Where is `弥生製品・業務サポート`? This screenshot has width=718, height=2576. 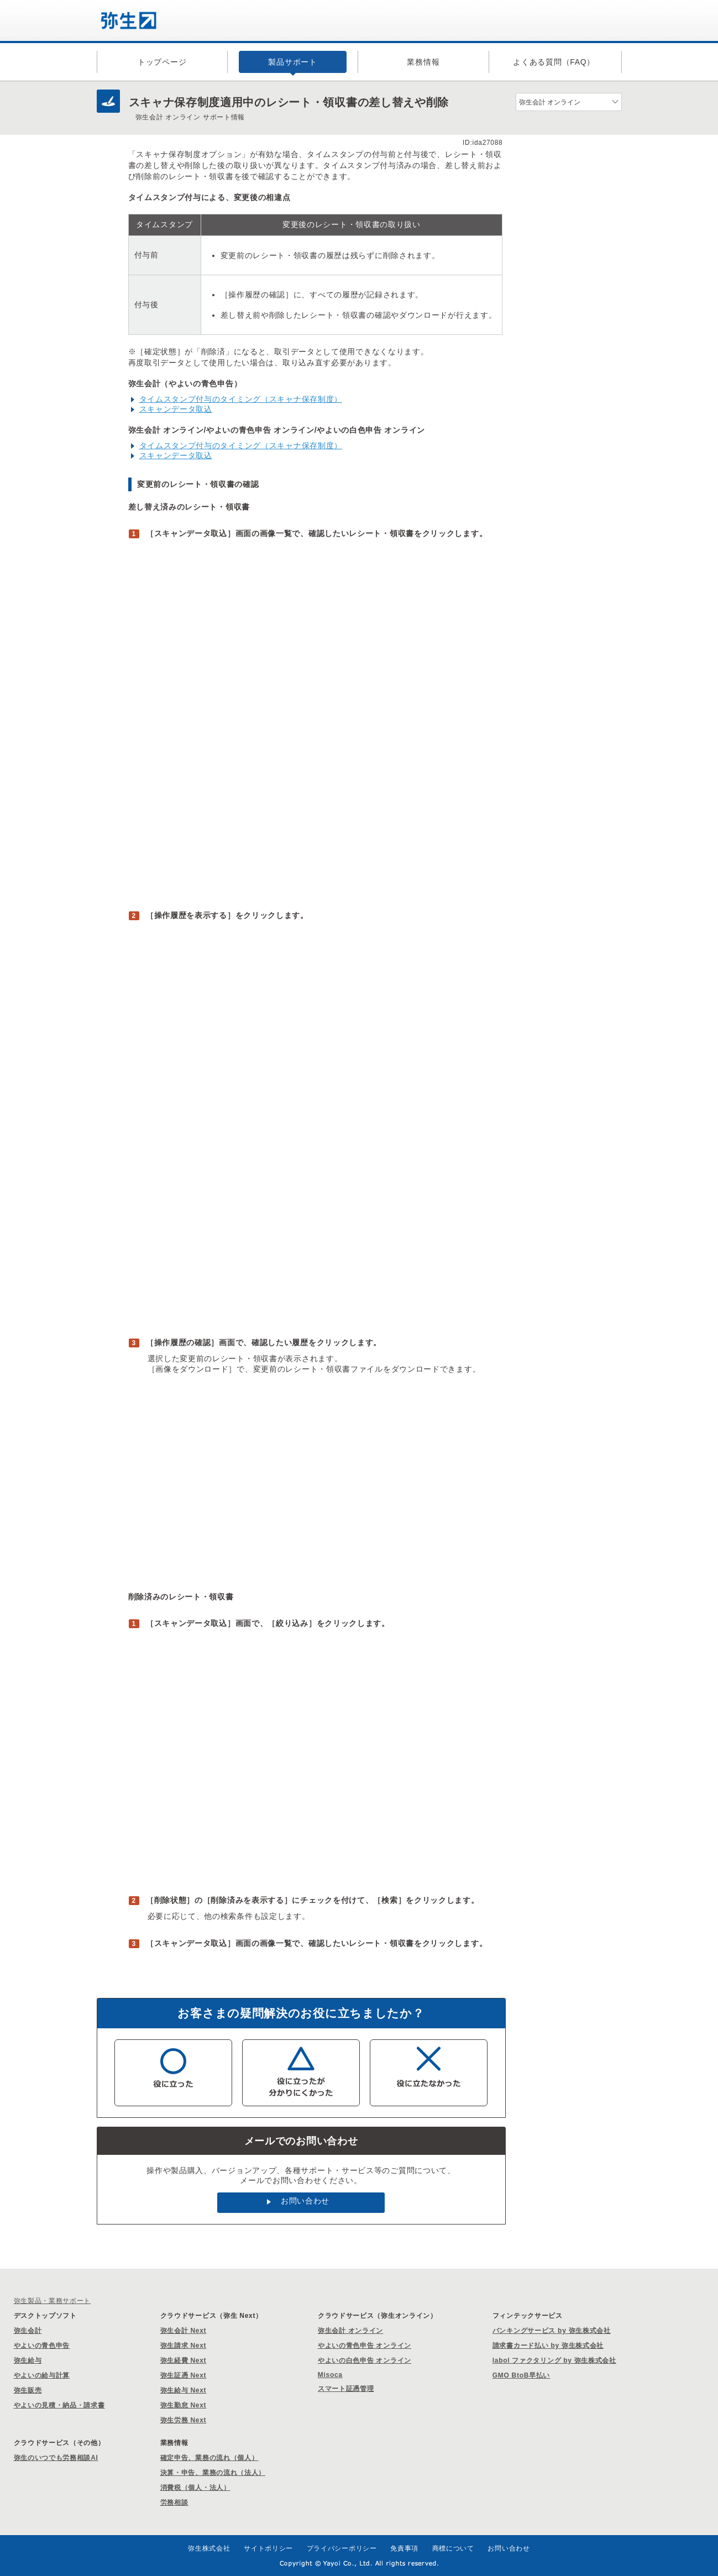 弥生製品・業務サポート is located at coordinates (52, 2301).